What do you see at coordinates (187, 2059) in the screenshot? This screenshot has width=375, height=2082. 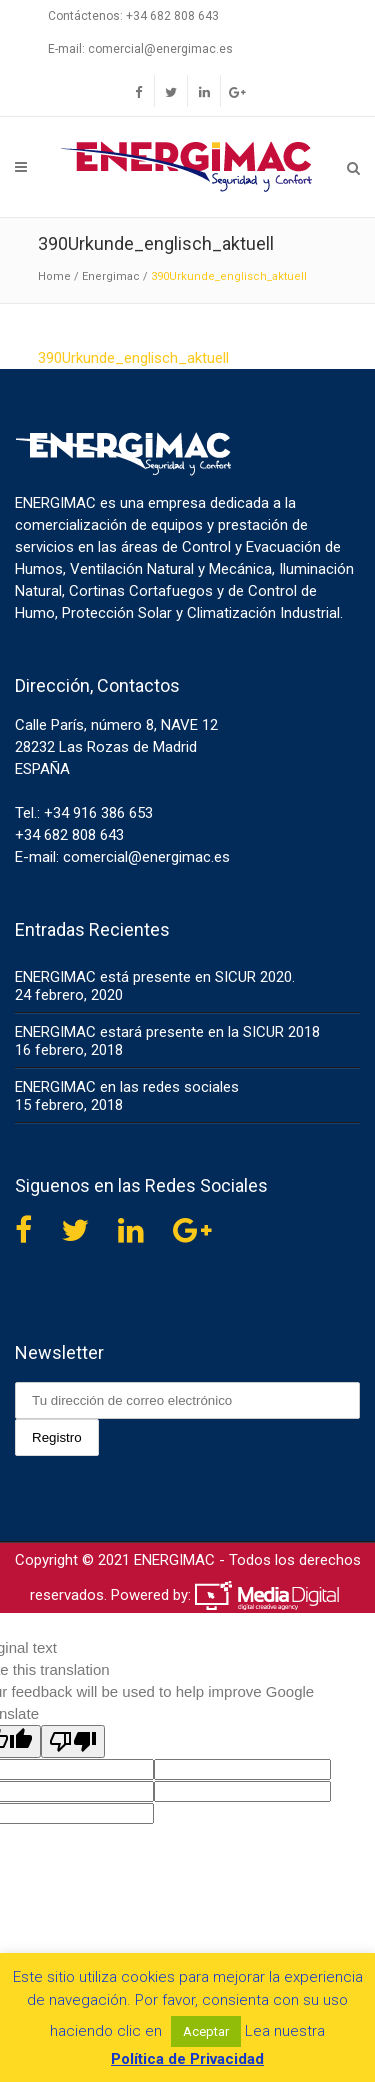 I see `Política de Privacidad` at bounding box center [187, 2059].